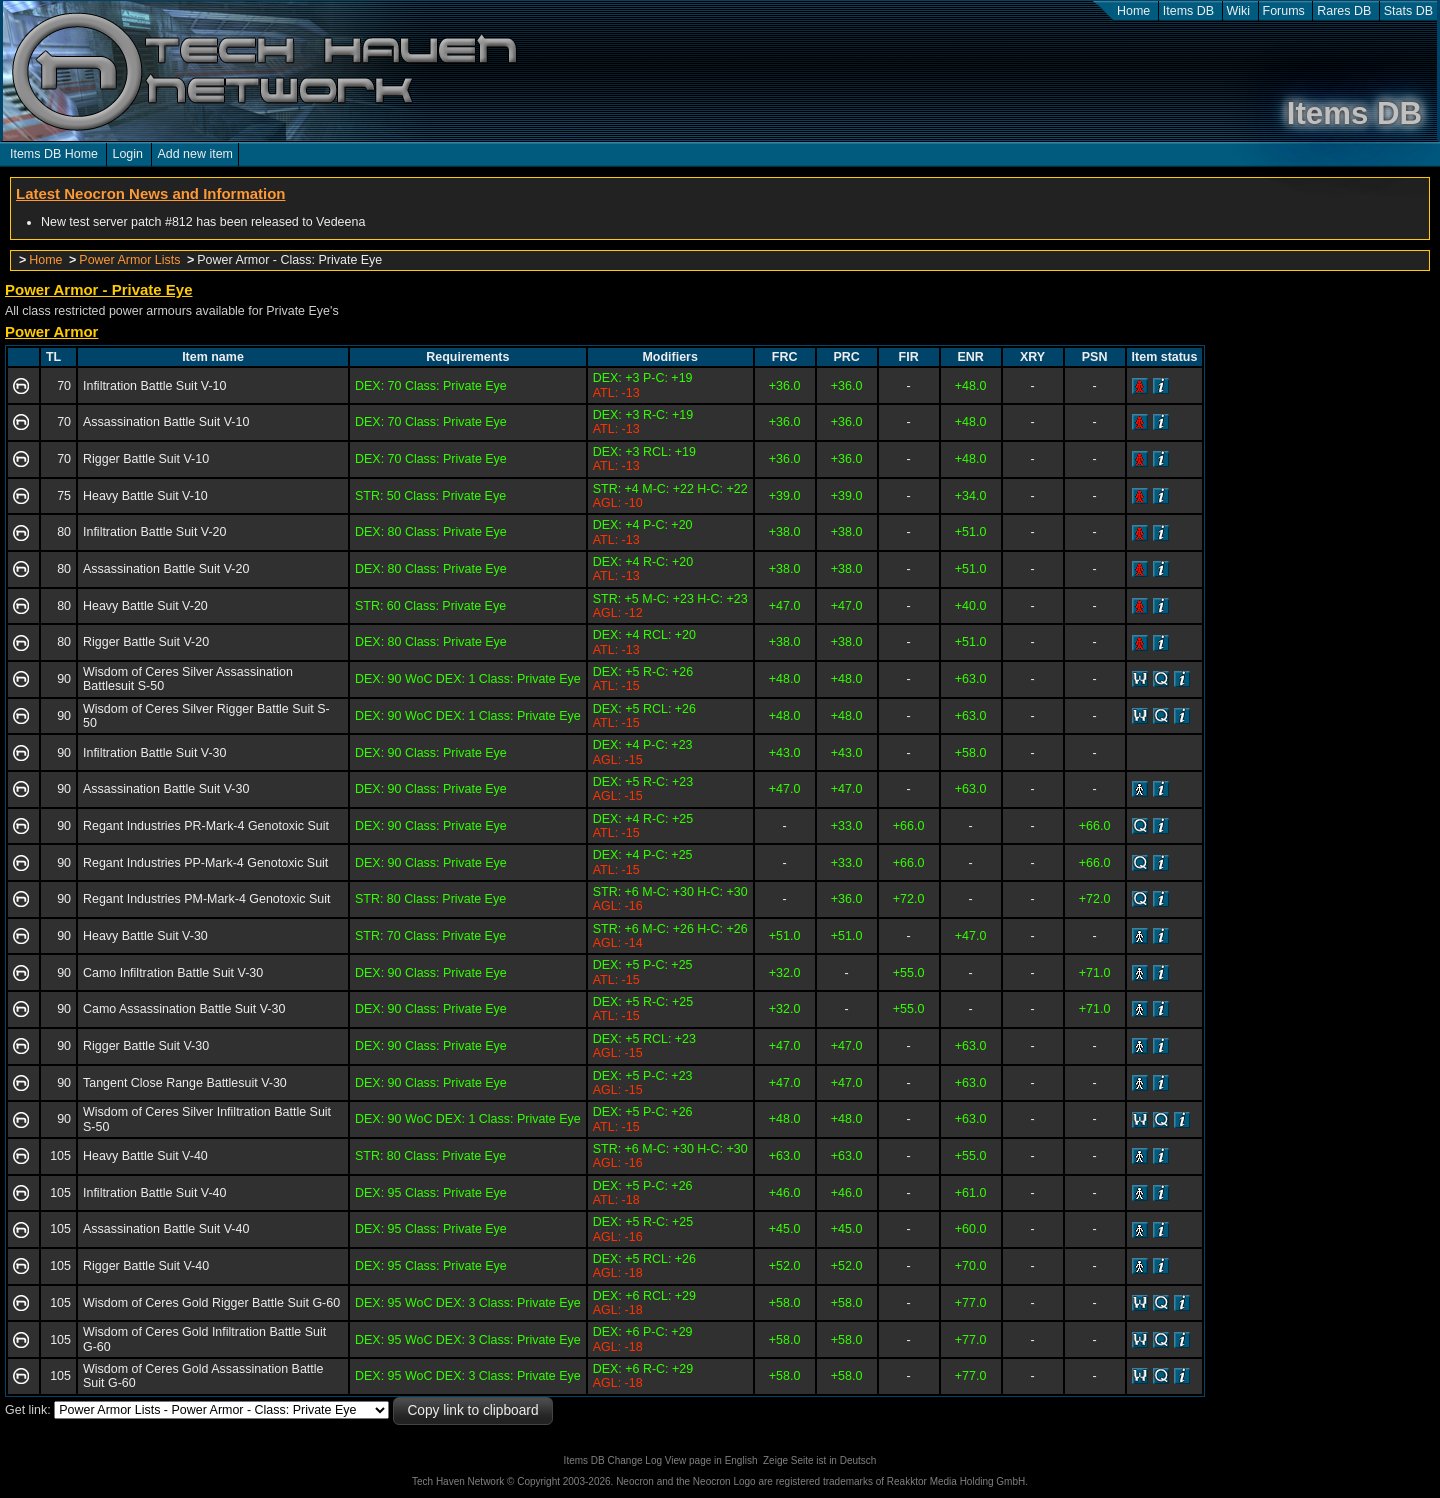  What do you see at coordinates (195, 154) in the screenshot?
I see `Add new item` at bounding box center [195, 154].